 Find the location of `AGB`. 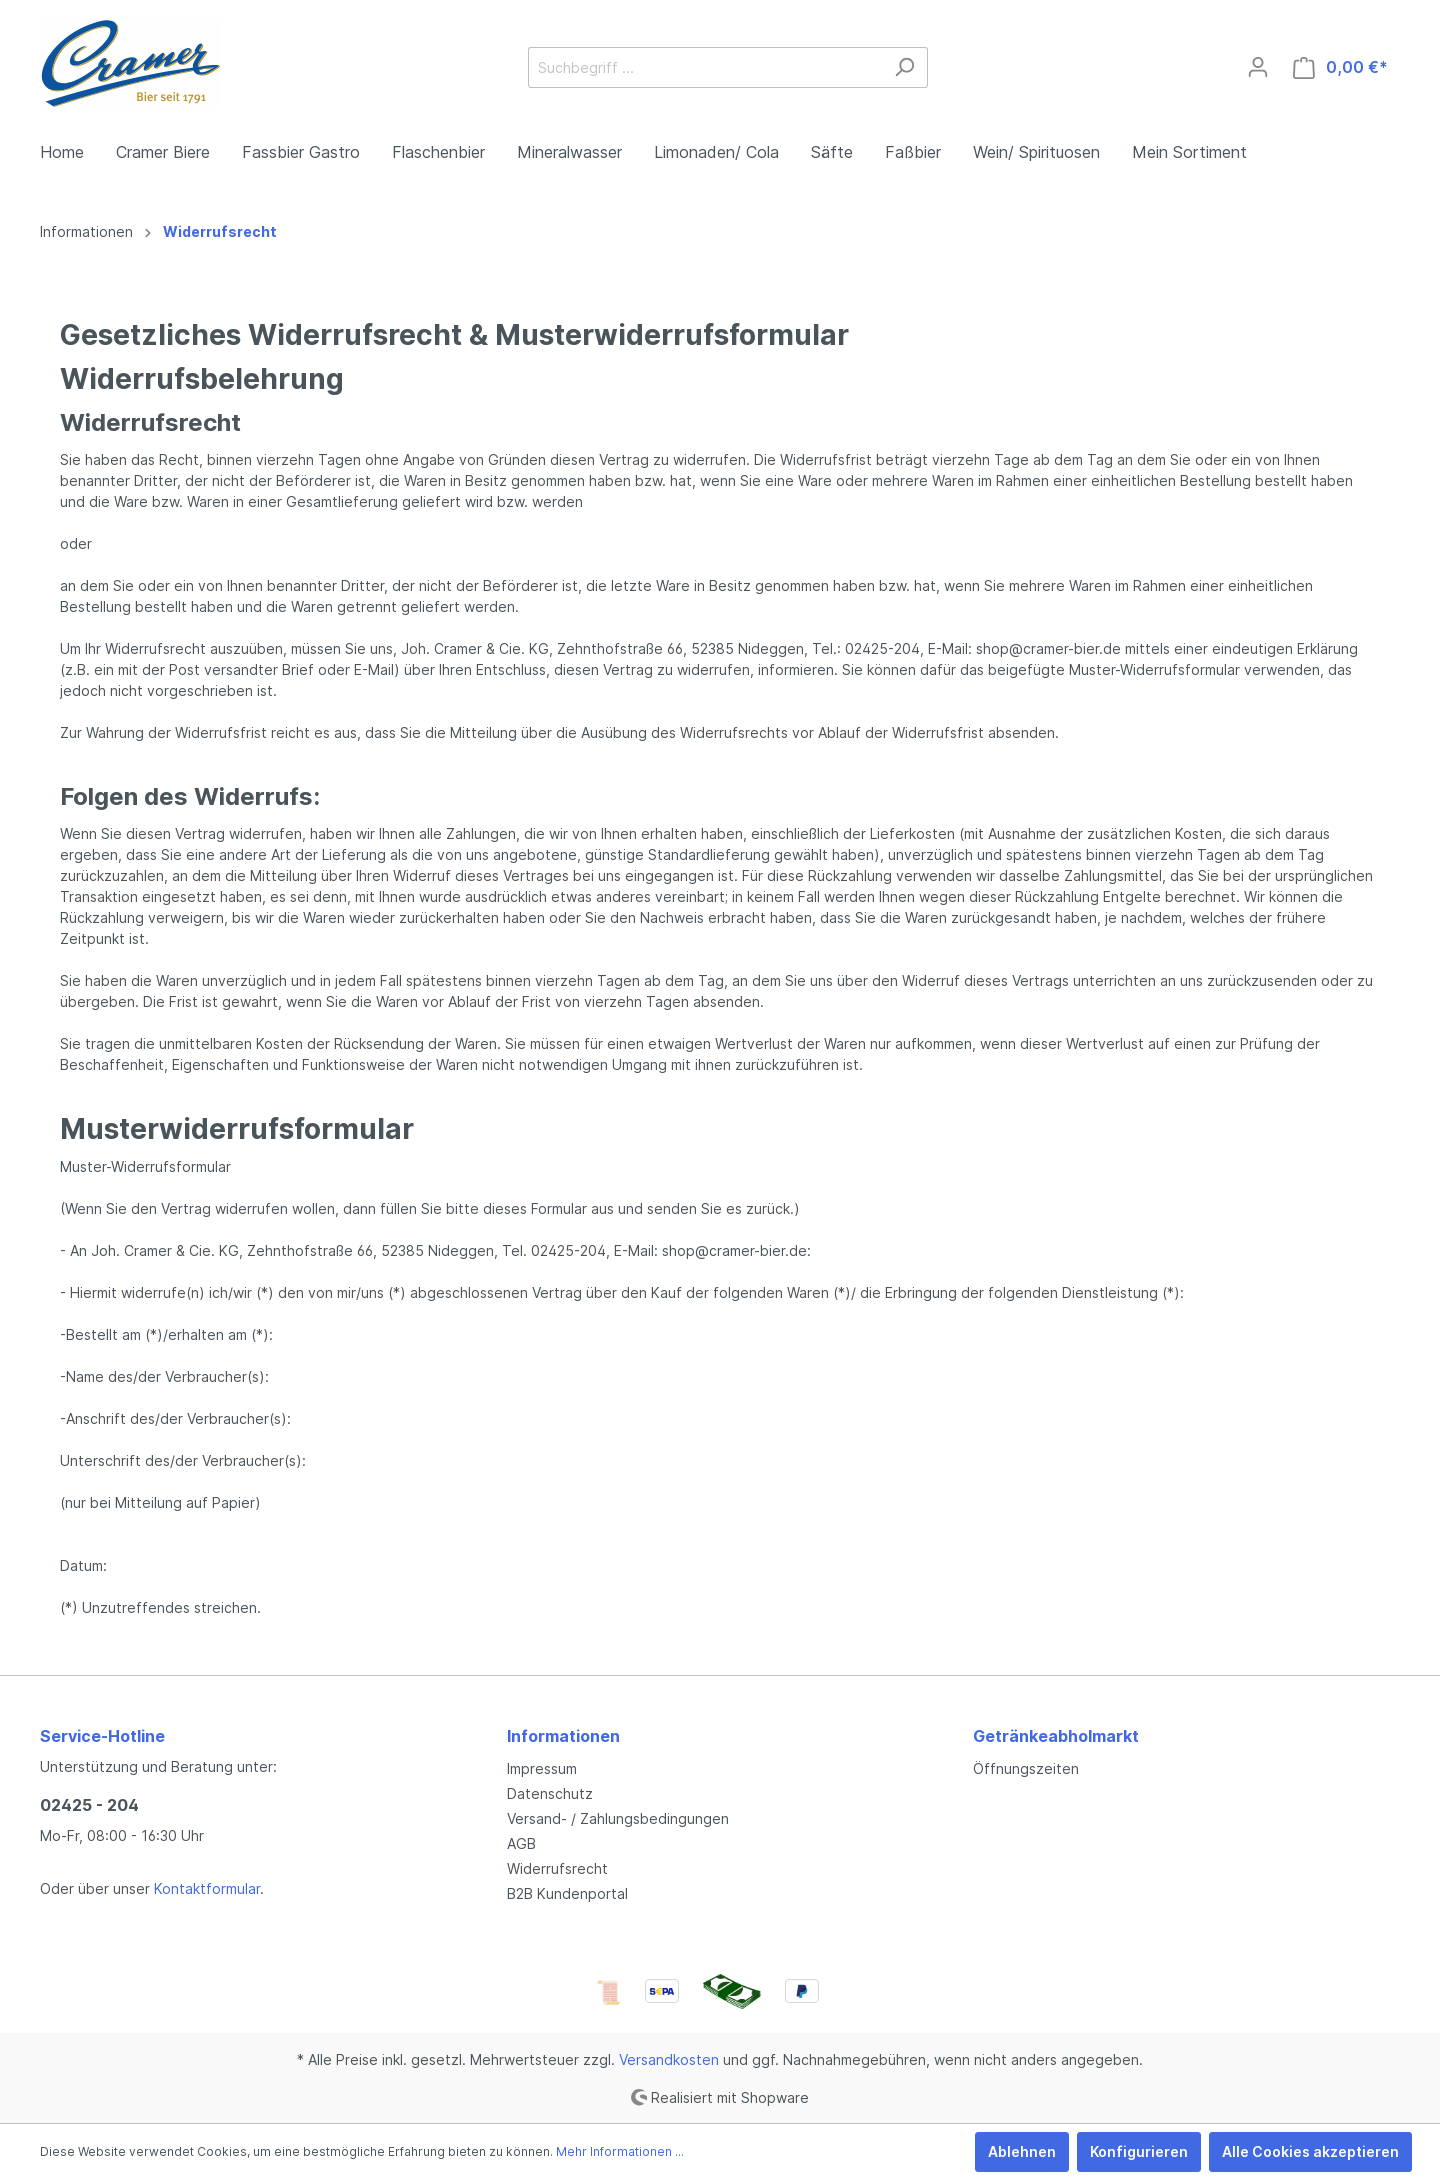

AGB is located at coordinates (521, 1843).